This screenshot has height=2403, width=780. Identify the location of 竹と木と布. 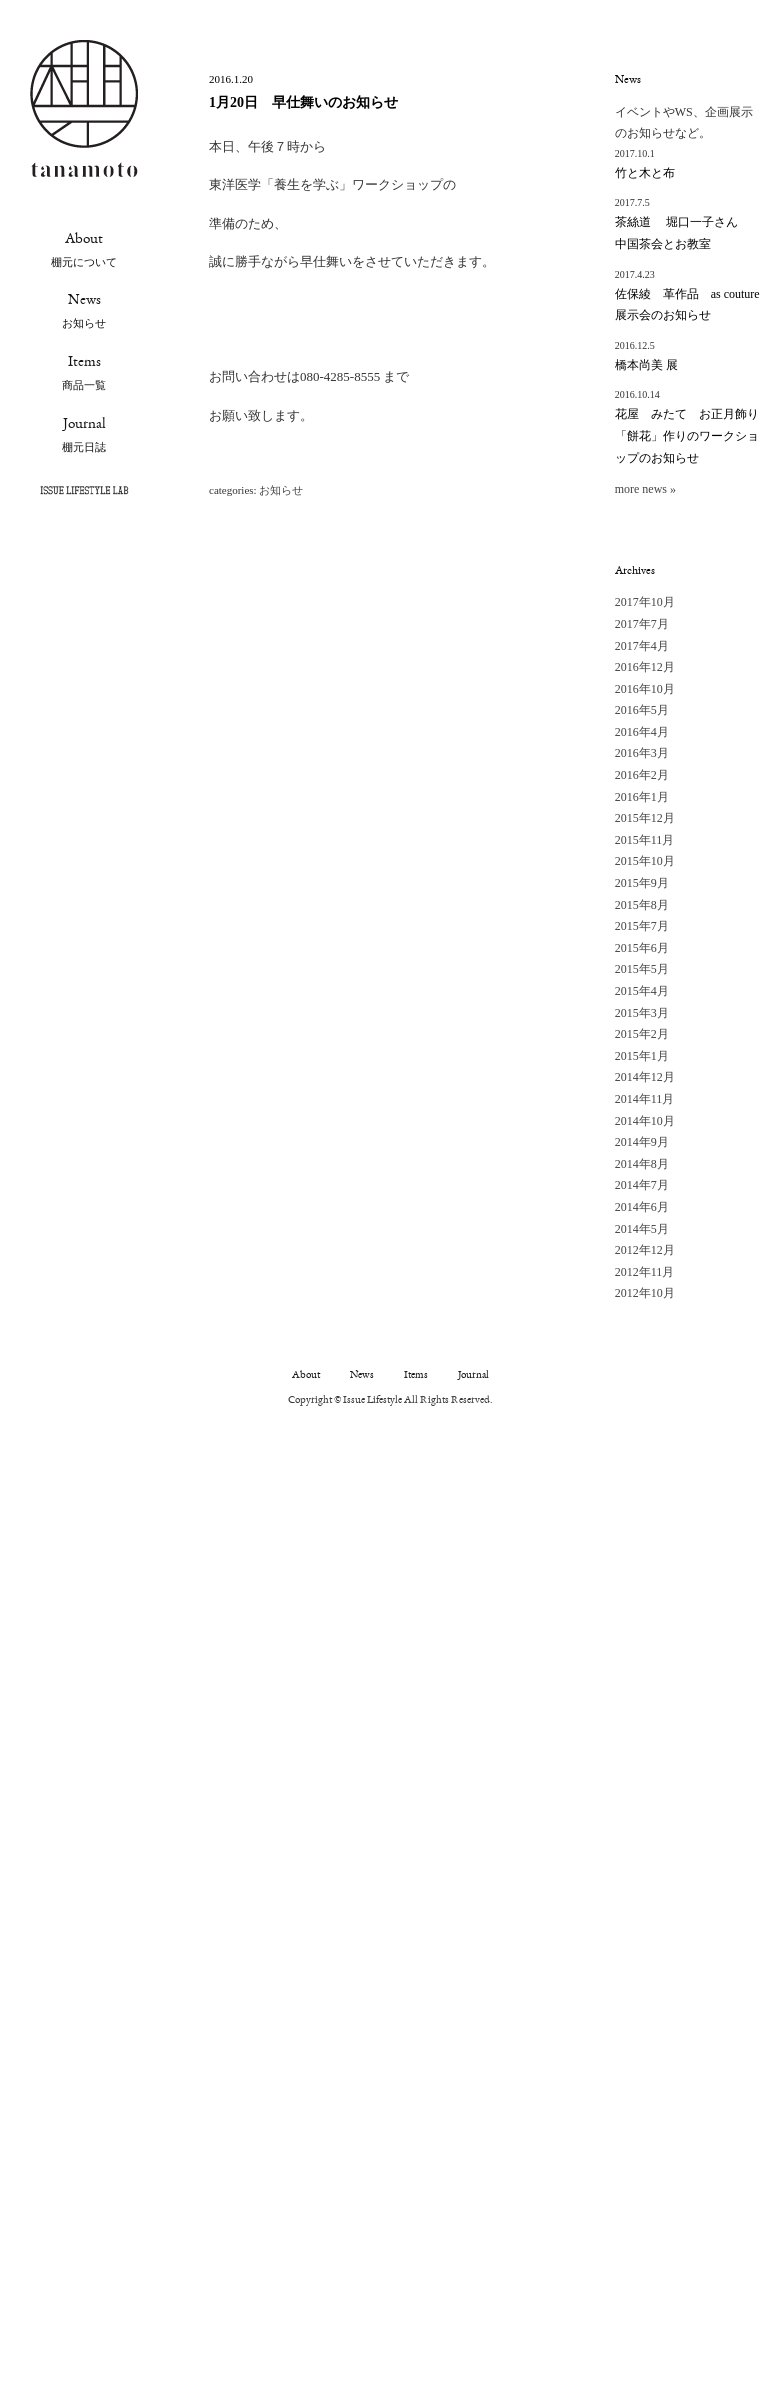
(645, 173).